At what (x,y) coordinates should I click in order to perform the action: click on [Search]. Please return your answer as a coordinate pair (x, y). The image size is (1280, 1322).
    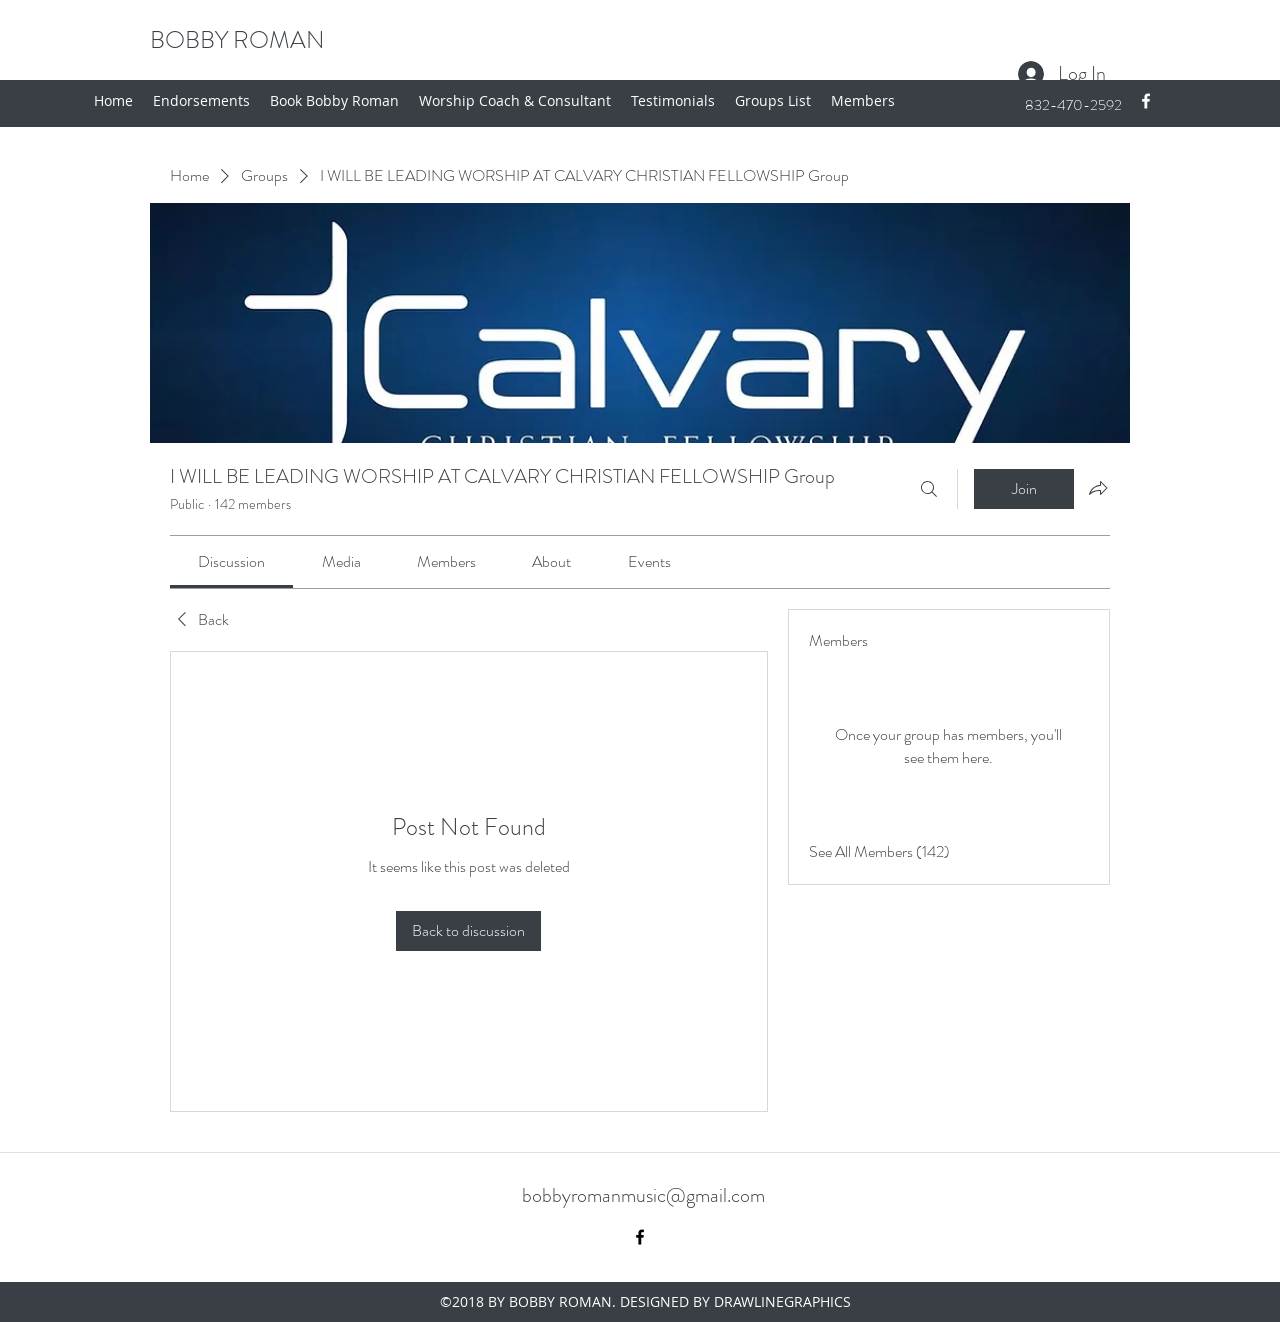
    Looking at the image, I should click on (929, 489).